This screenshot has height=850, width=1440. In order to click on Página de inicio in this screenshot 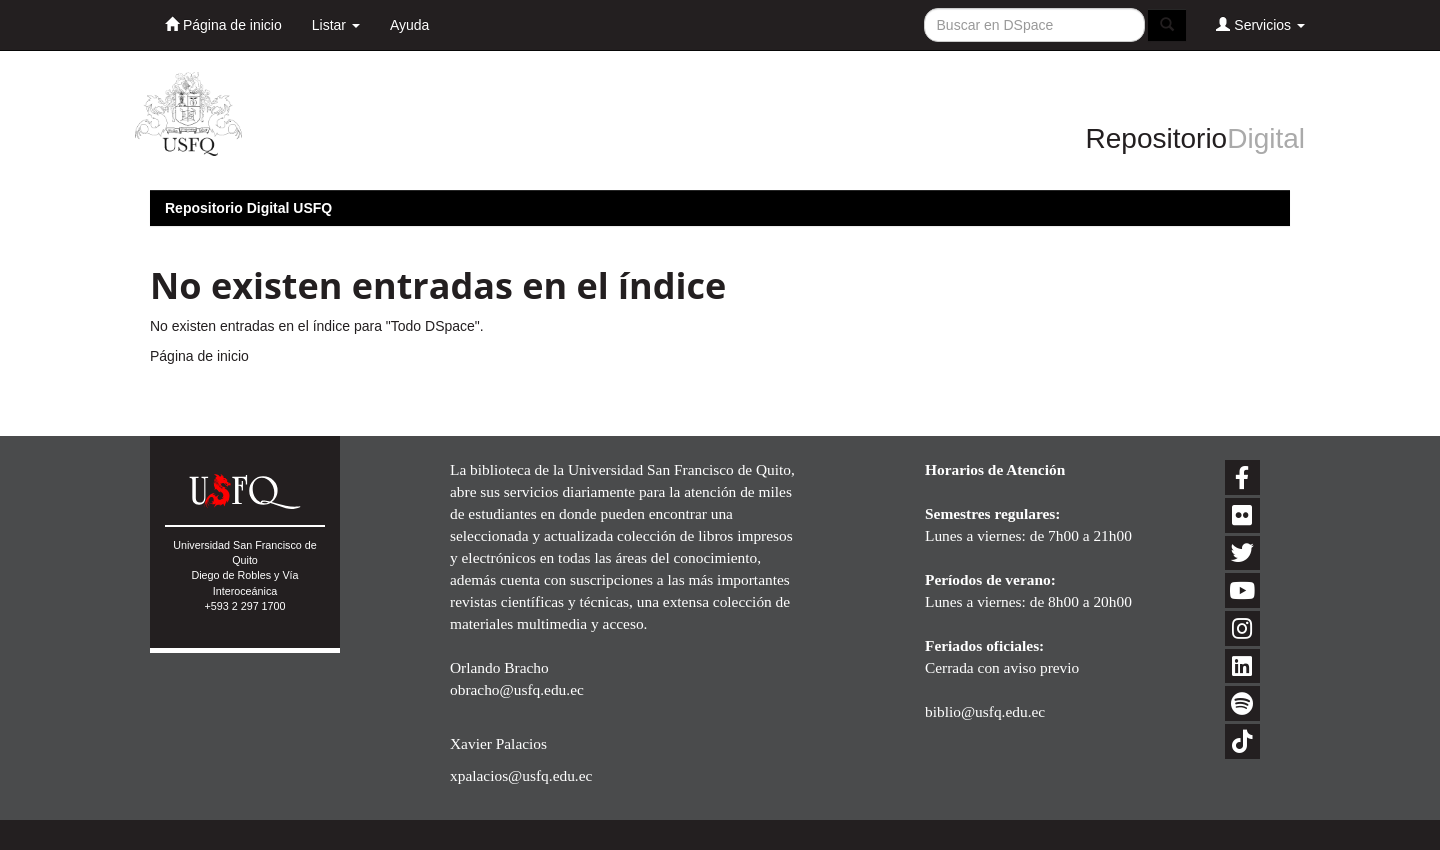, I will do `click(223, 24)`.